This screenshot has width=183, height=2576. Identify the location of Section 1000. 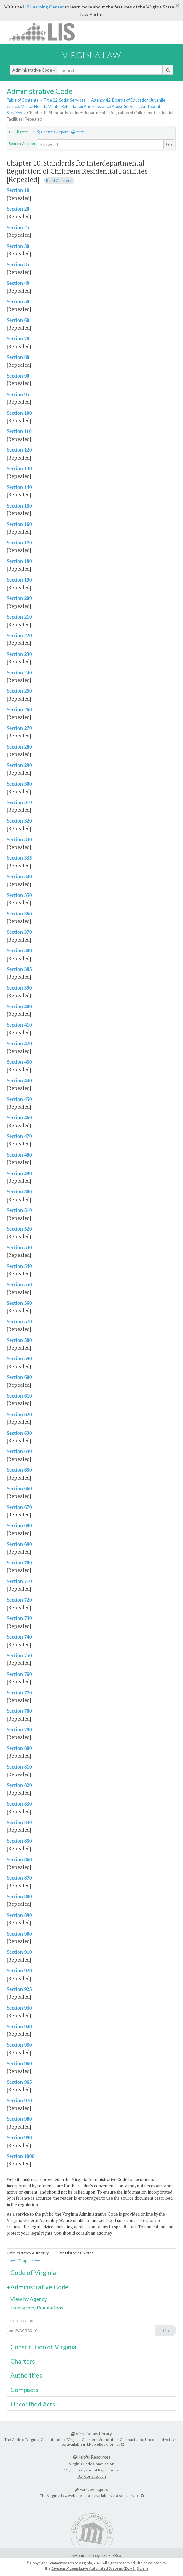
(21, 2156).